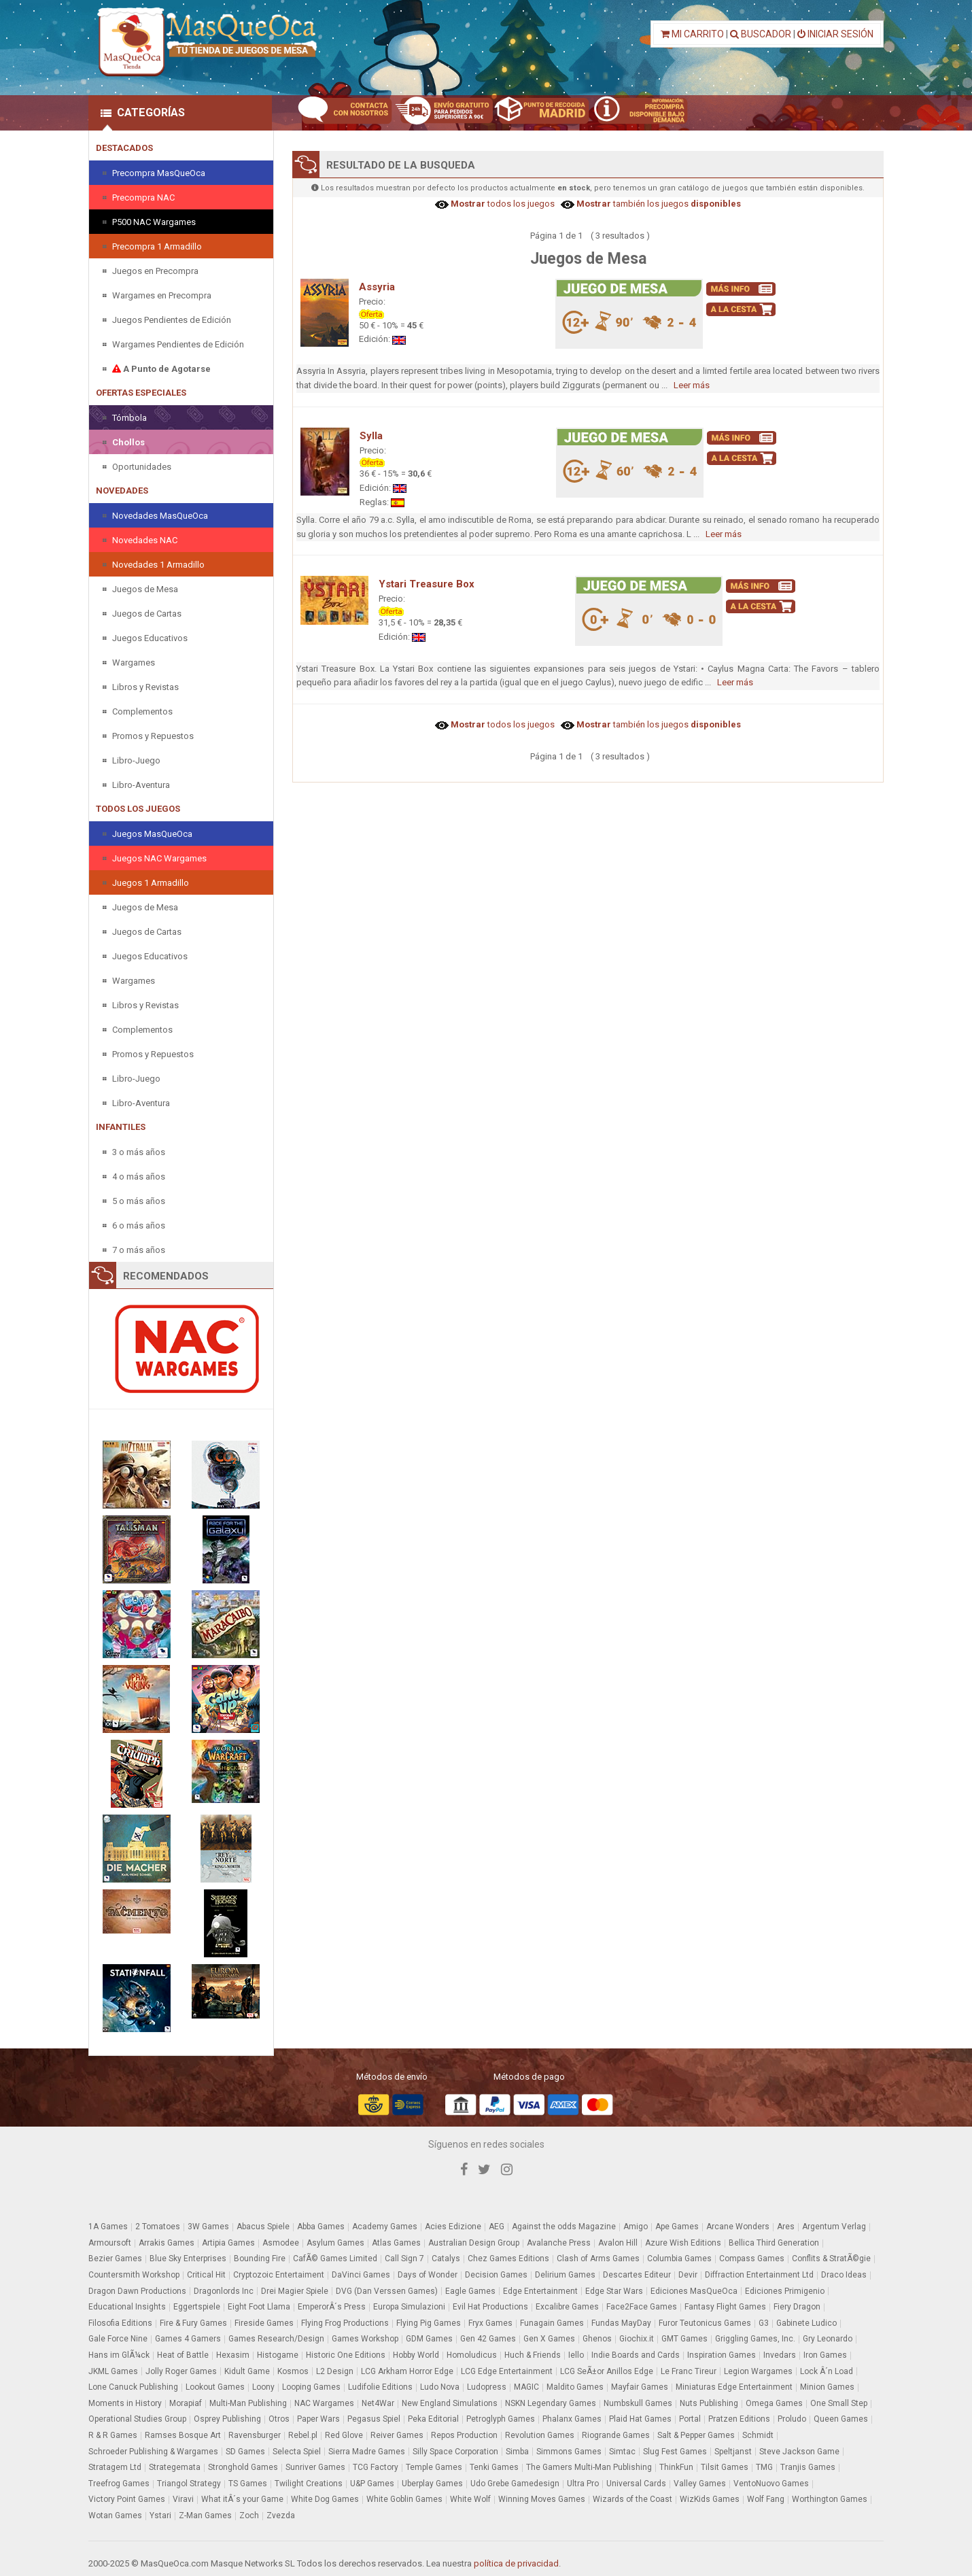 This screenshot has width=972, height=2576. I want to click on WizKids Games, so click(710, 2499).